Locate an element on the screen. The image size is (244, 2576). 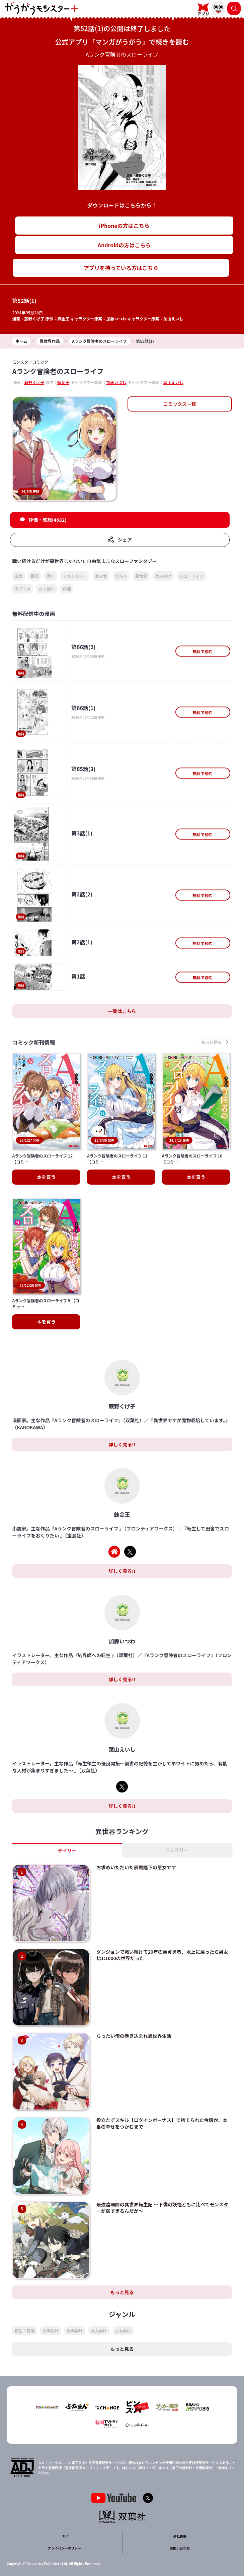
青年 is located at coordinates (51, 576).